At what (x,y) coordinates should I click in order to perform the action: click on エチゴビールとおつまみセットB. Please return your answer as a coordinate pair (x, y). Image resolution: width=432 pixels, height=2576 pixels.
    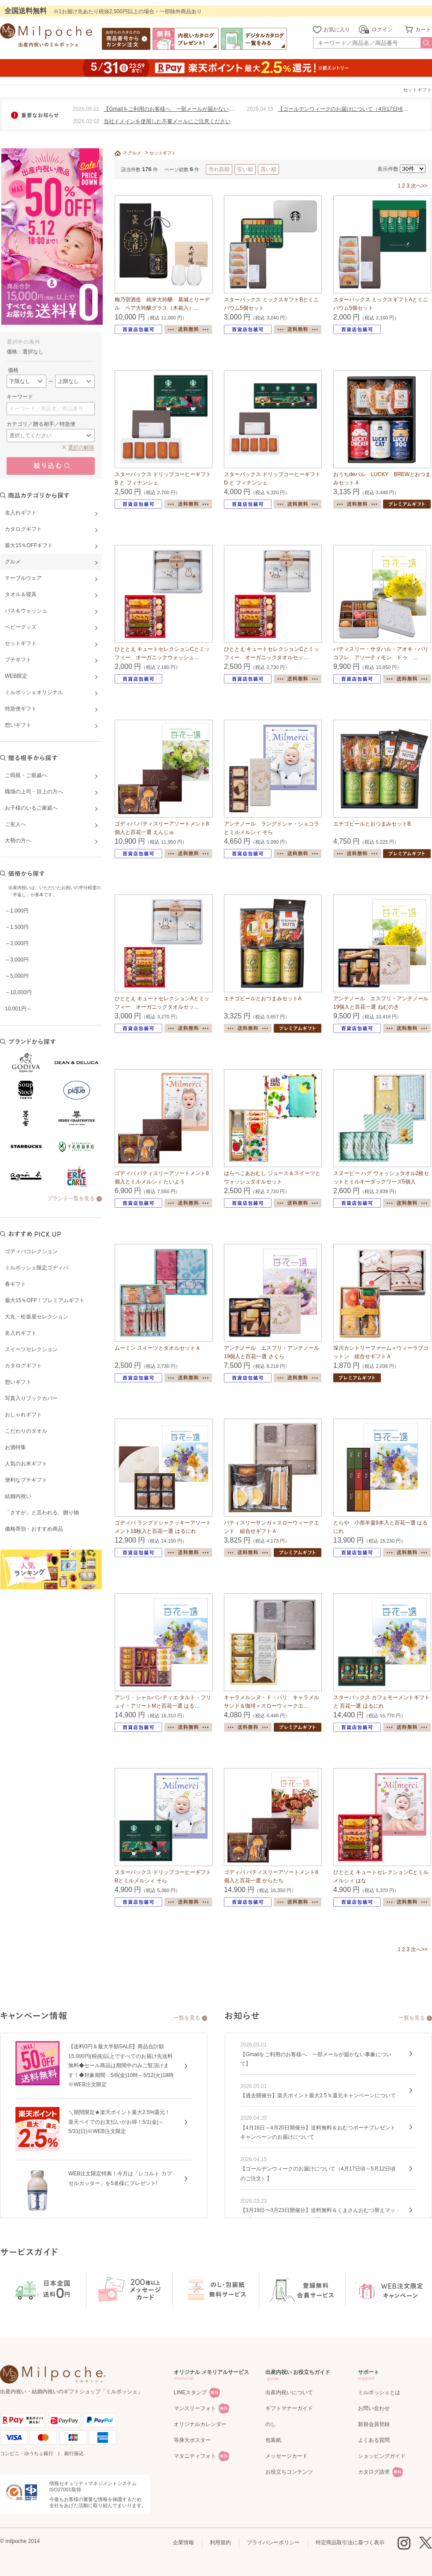
    Looking at the image, I should click on (372, 824).